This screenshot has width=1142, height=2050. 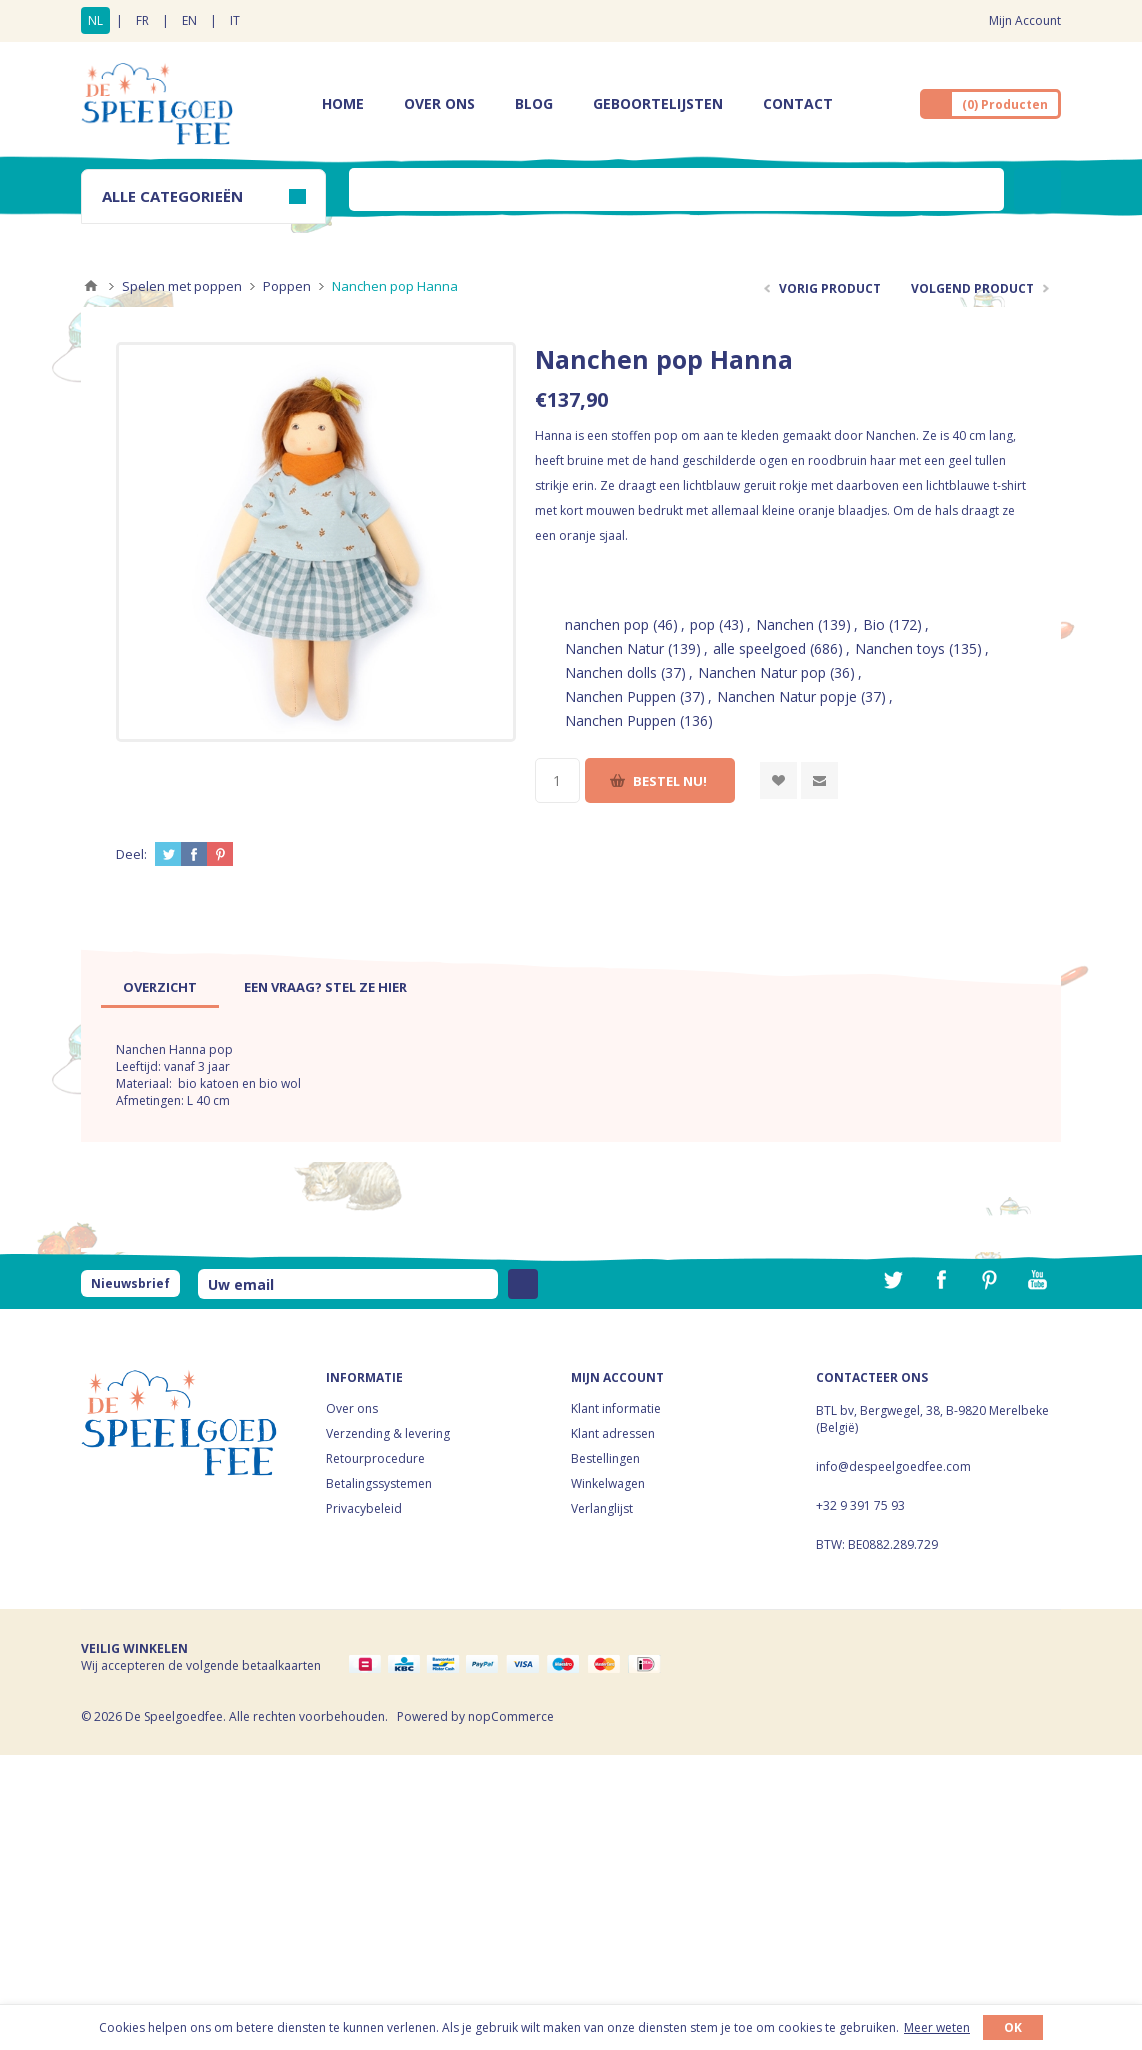 I want to click on Nanchen Natur pop, so click(x=762, y=672).